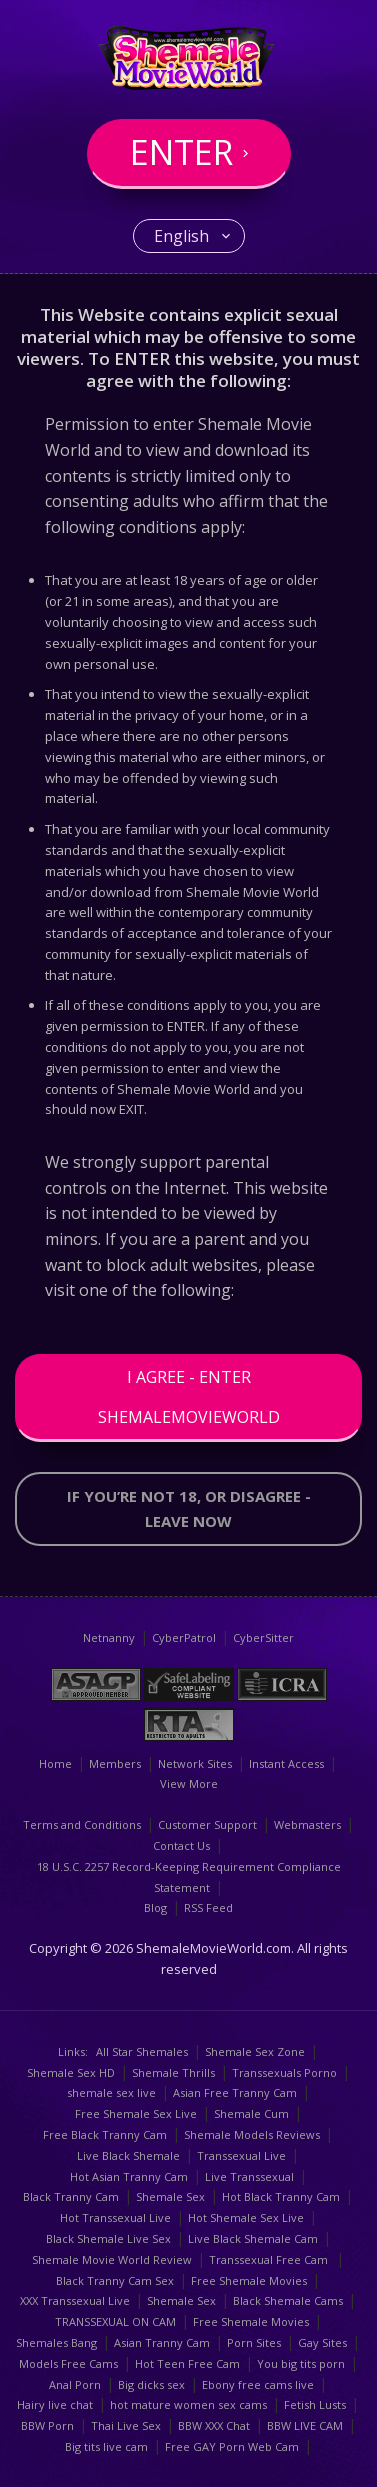 This screenshot has width=377, height=2487. I want to click on Black Shemale Cams, so click(288, 2300).